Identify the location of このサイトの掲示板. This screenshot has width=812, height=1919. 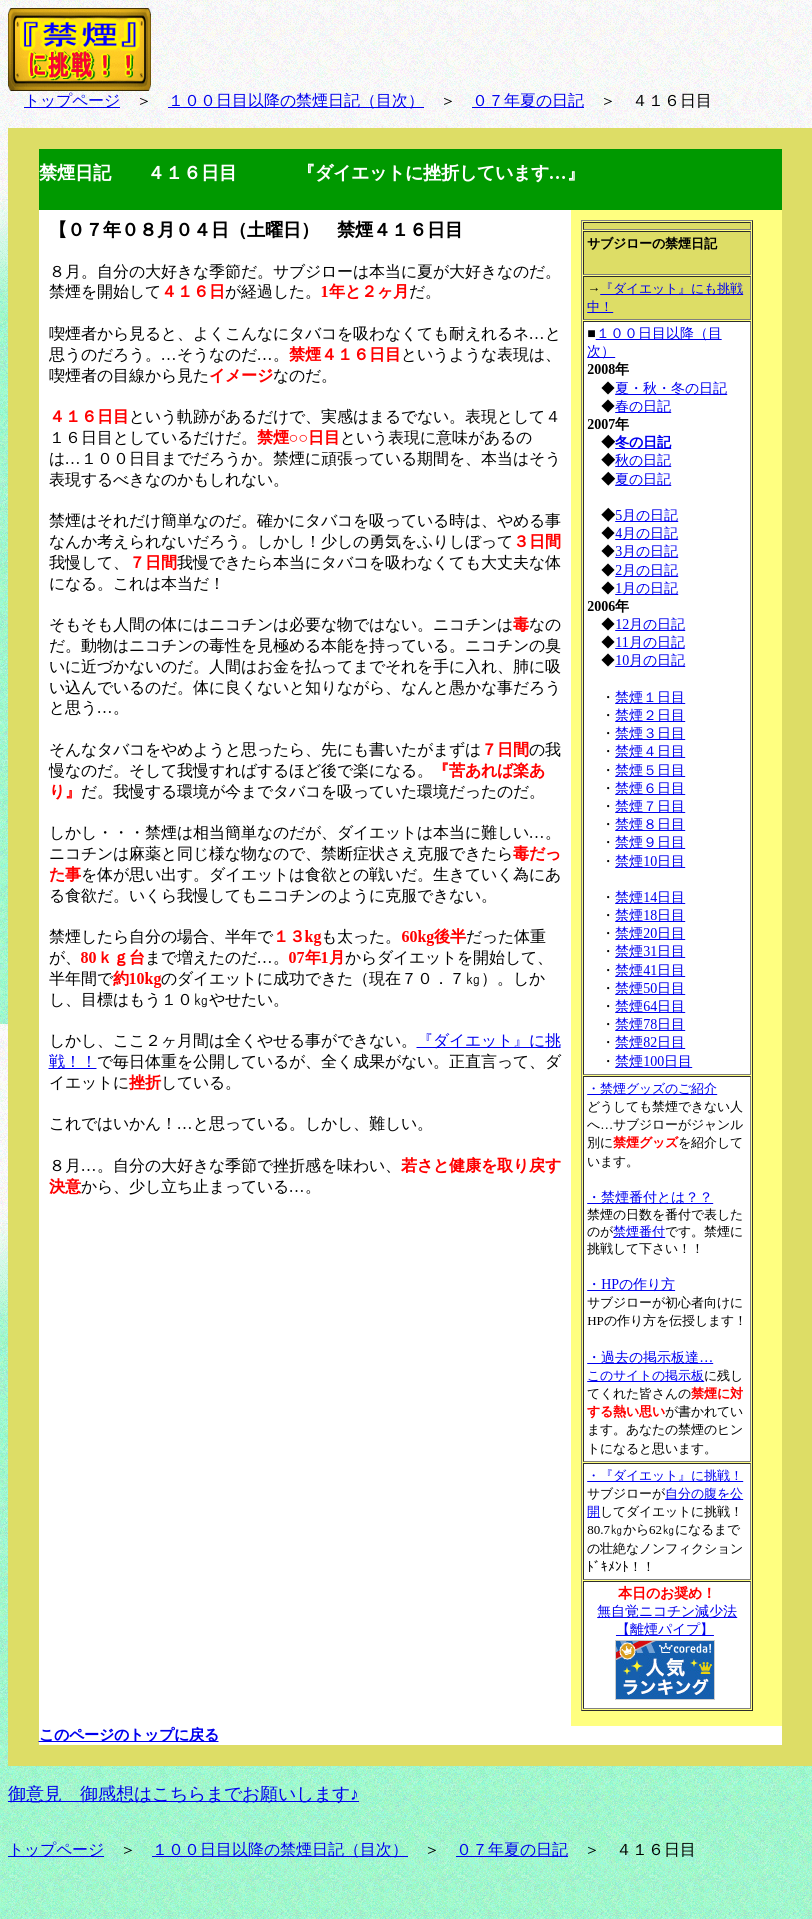
(645, 1375).